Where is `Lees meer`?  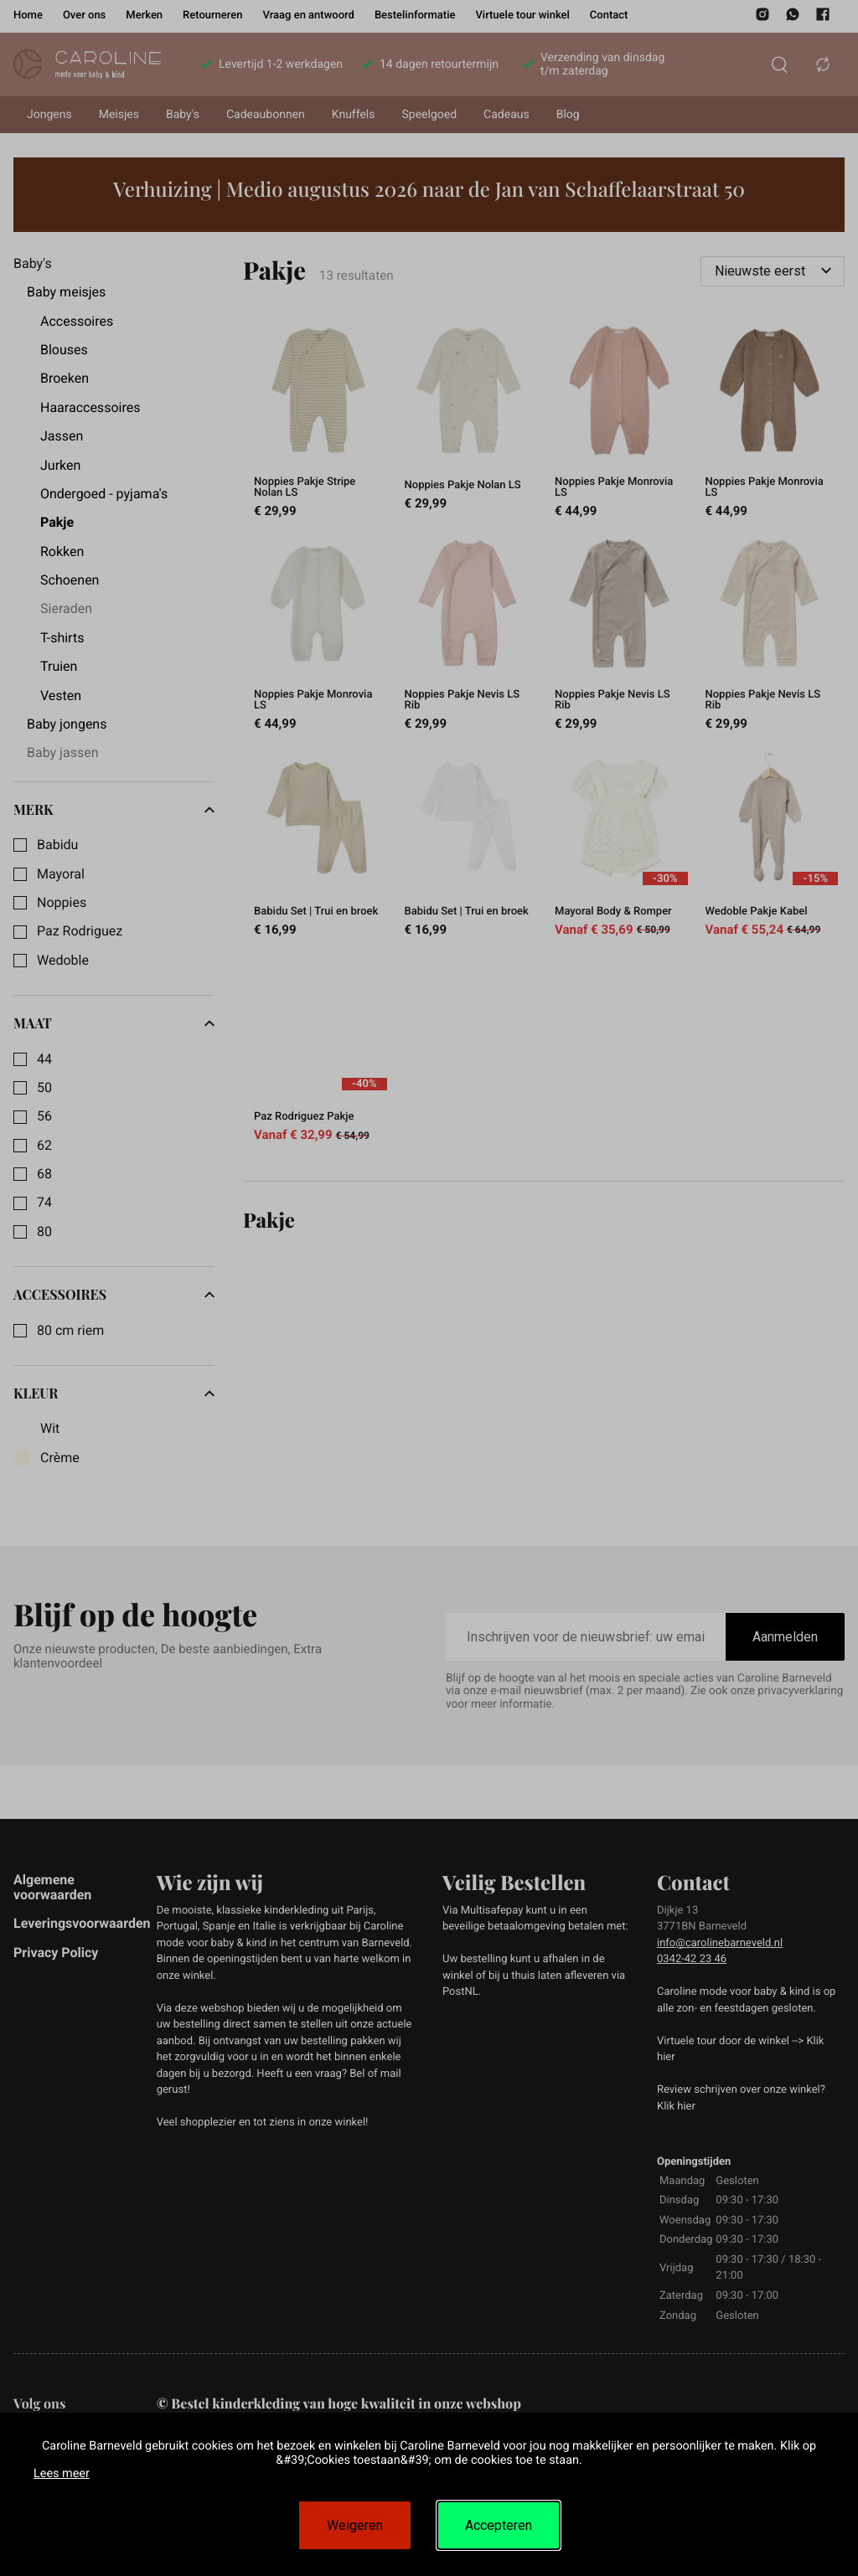 Lees meer is located at coordinates (62, 2473).